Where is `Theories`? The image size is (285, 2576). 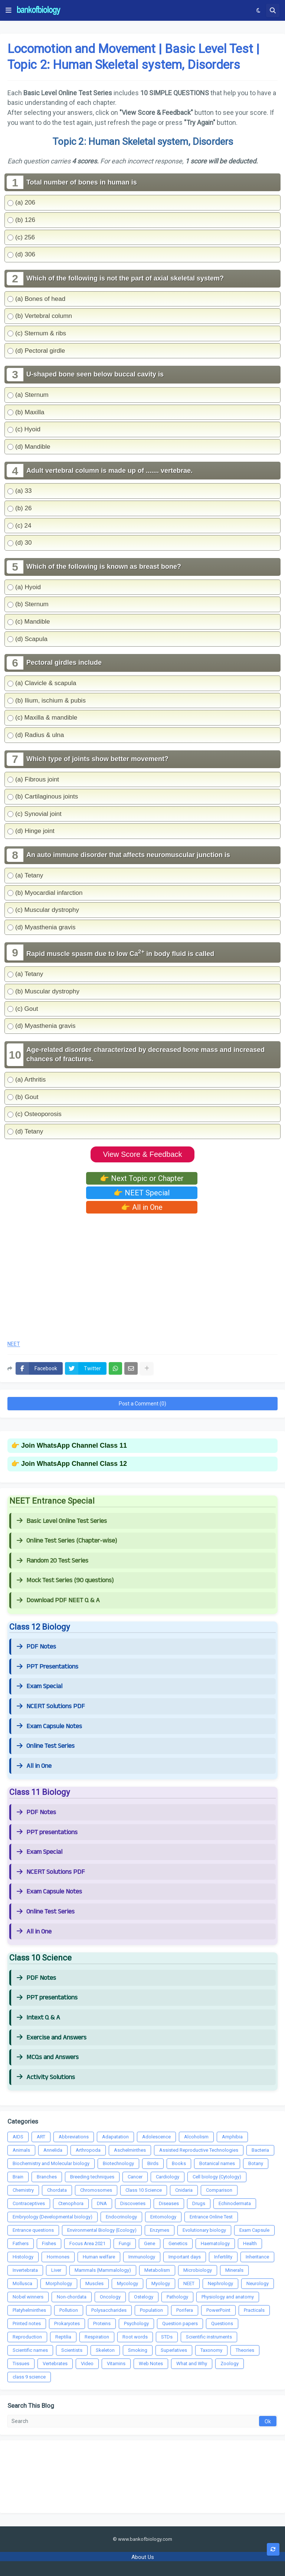 Theories is located at coordinates (245, 2350).